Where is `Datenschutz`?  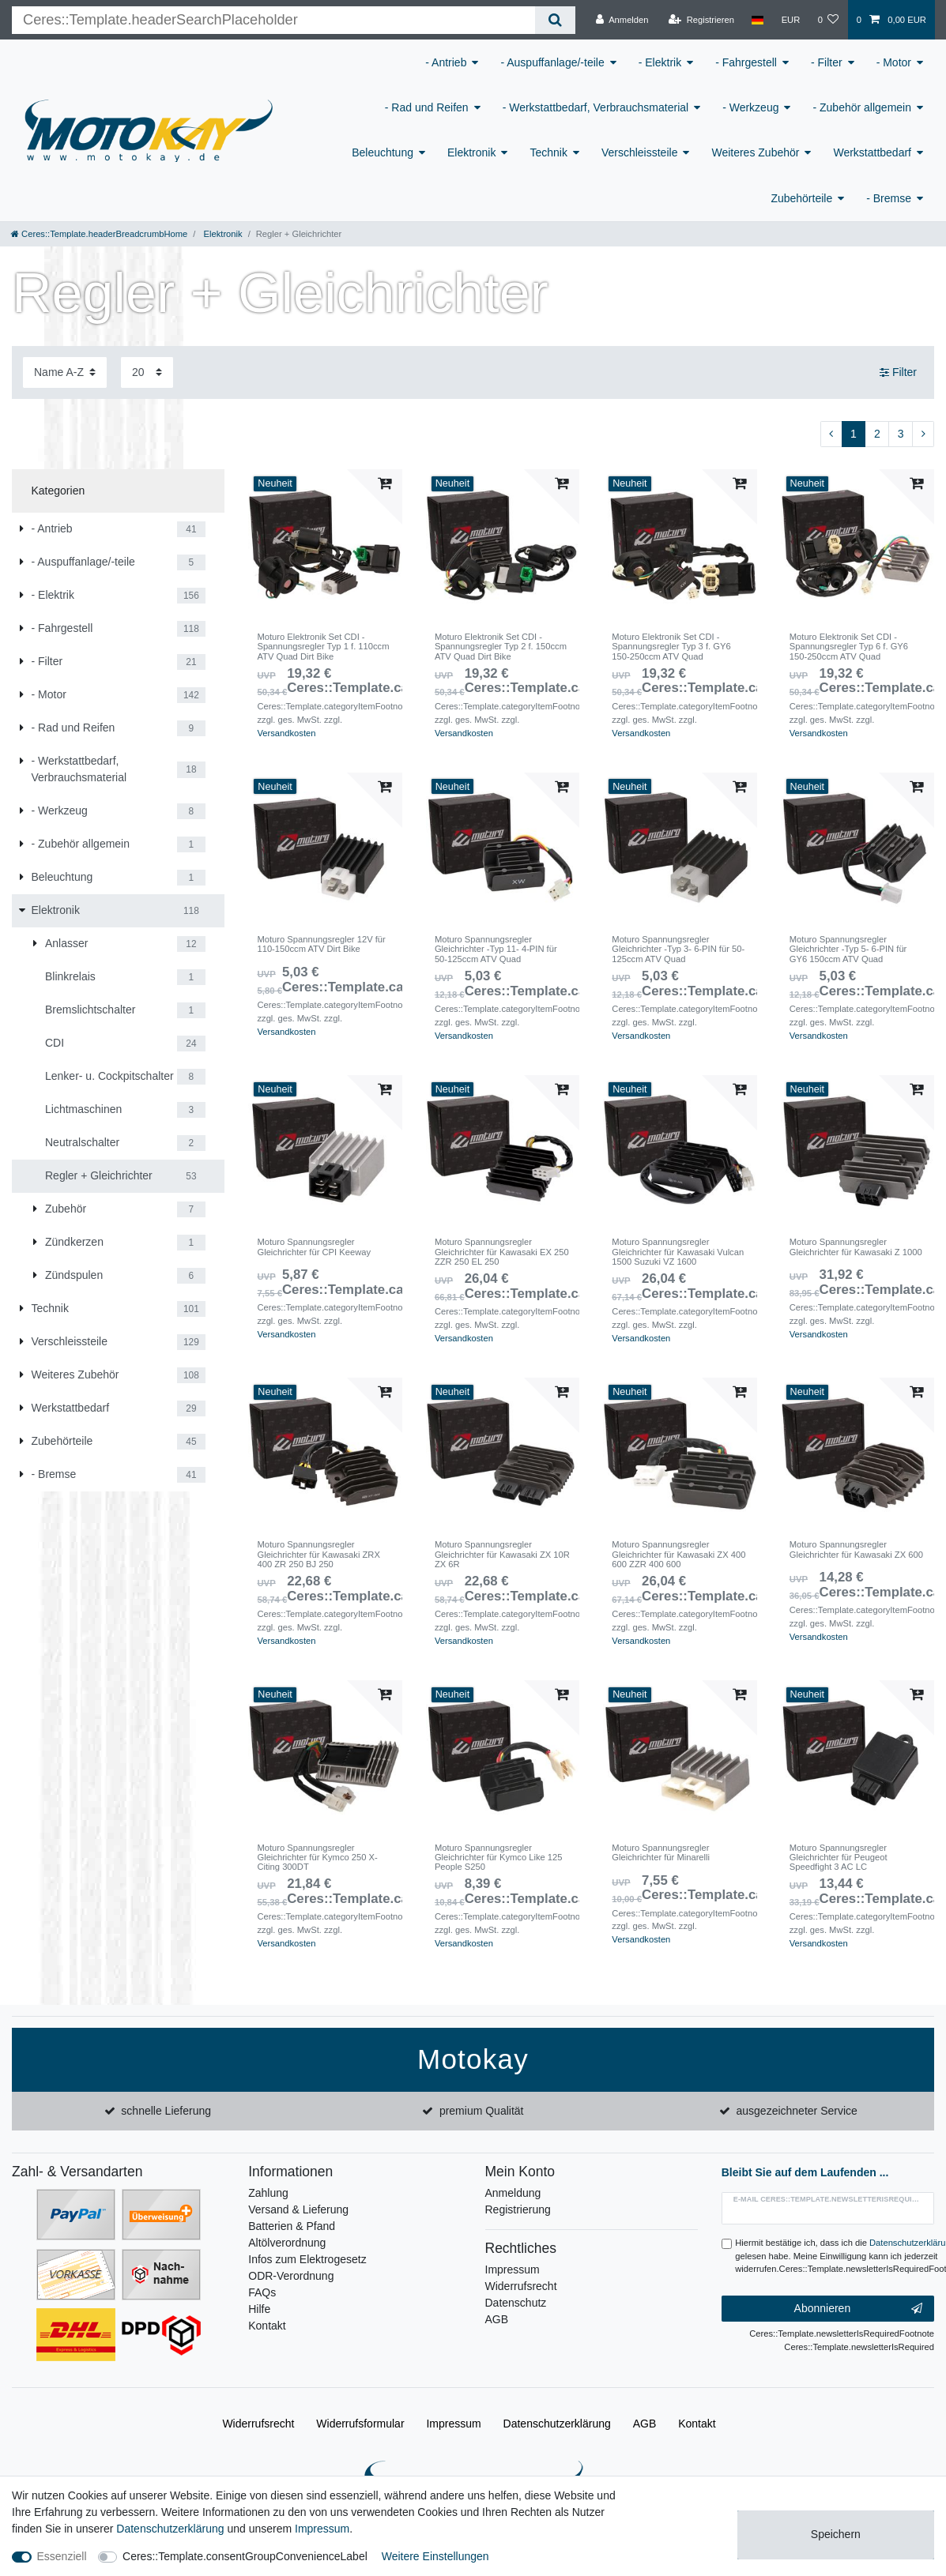
Datenschutz is located at coordinates (516, 2302).